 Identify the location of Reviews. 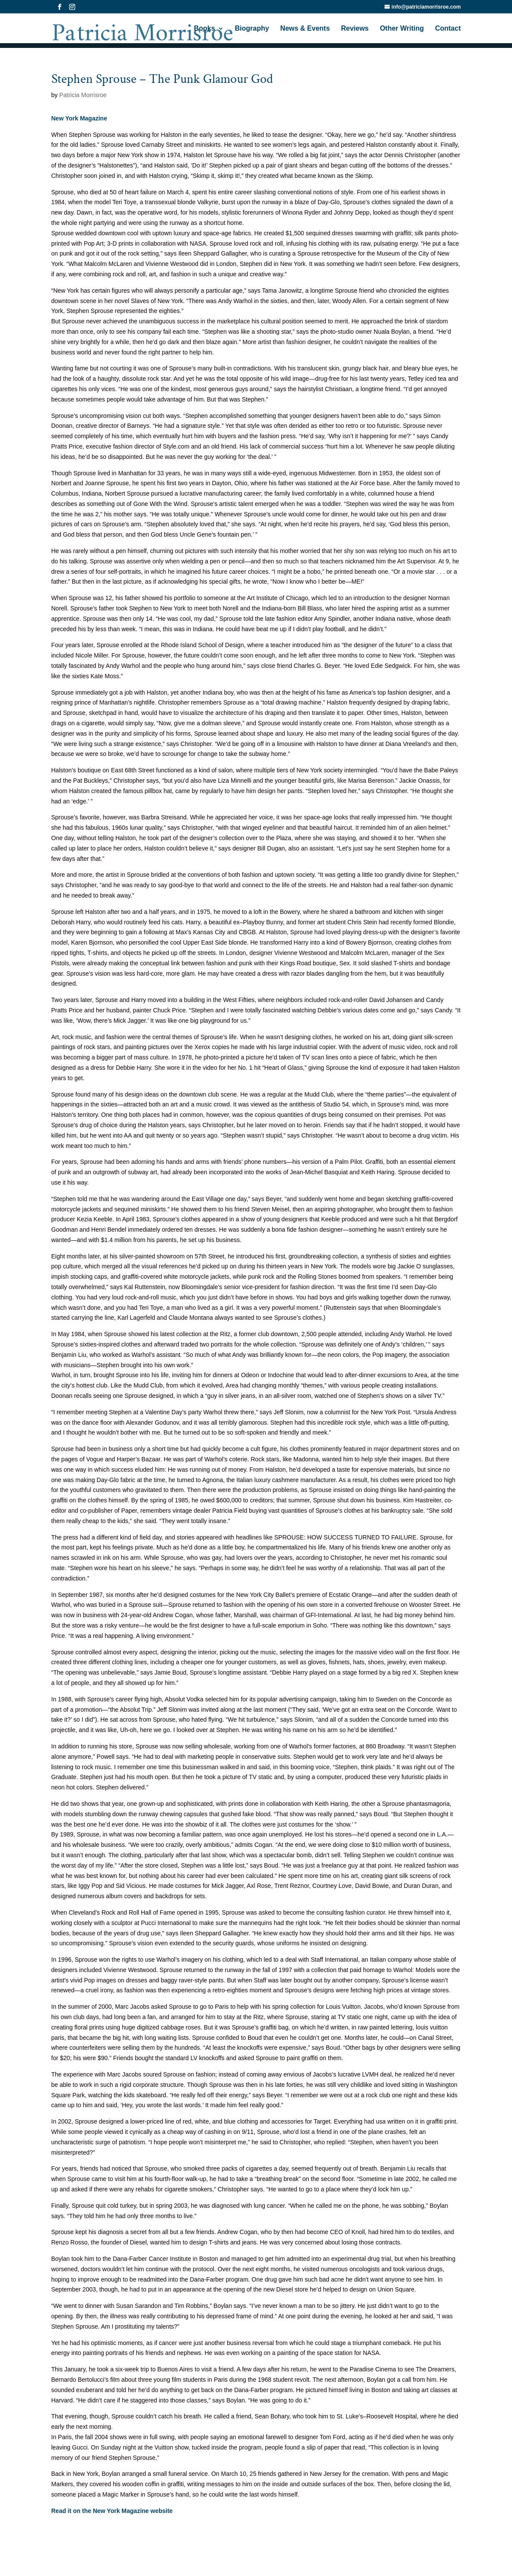
(355, 30).